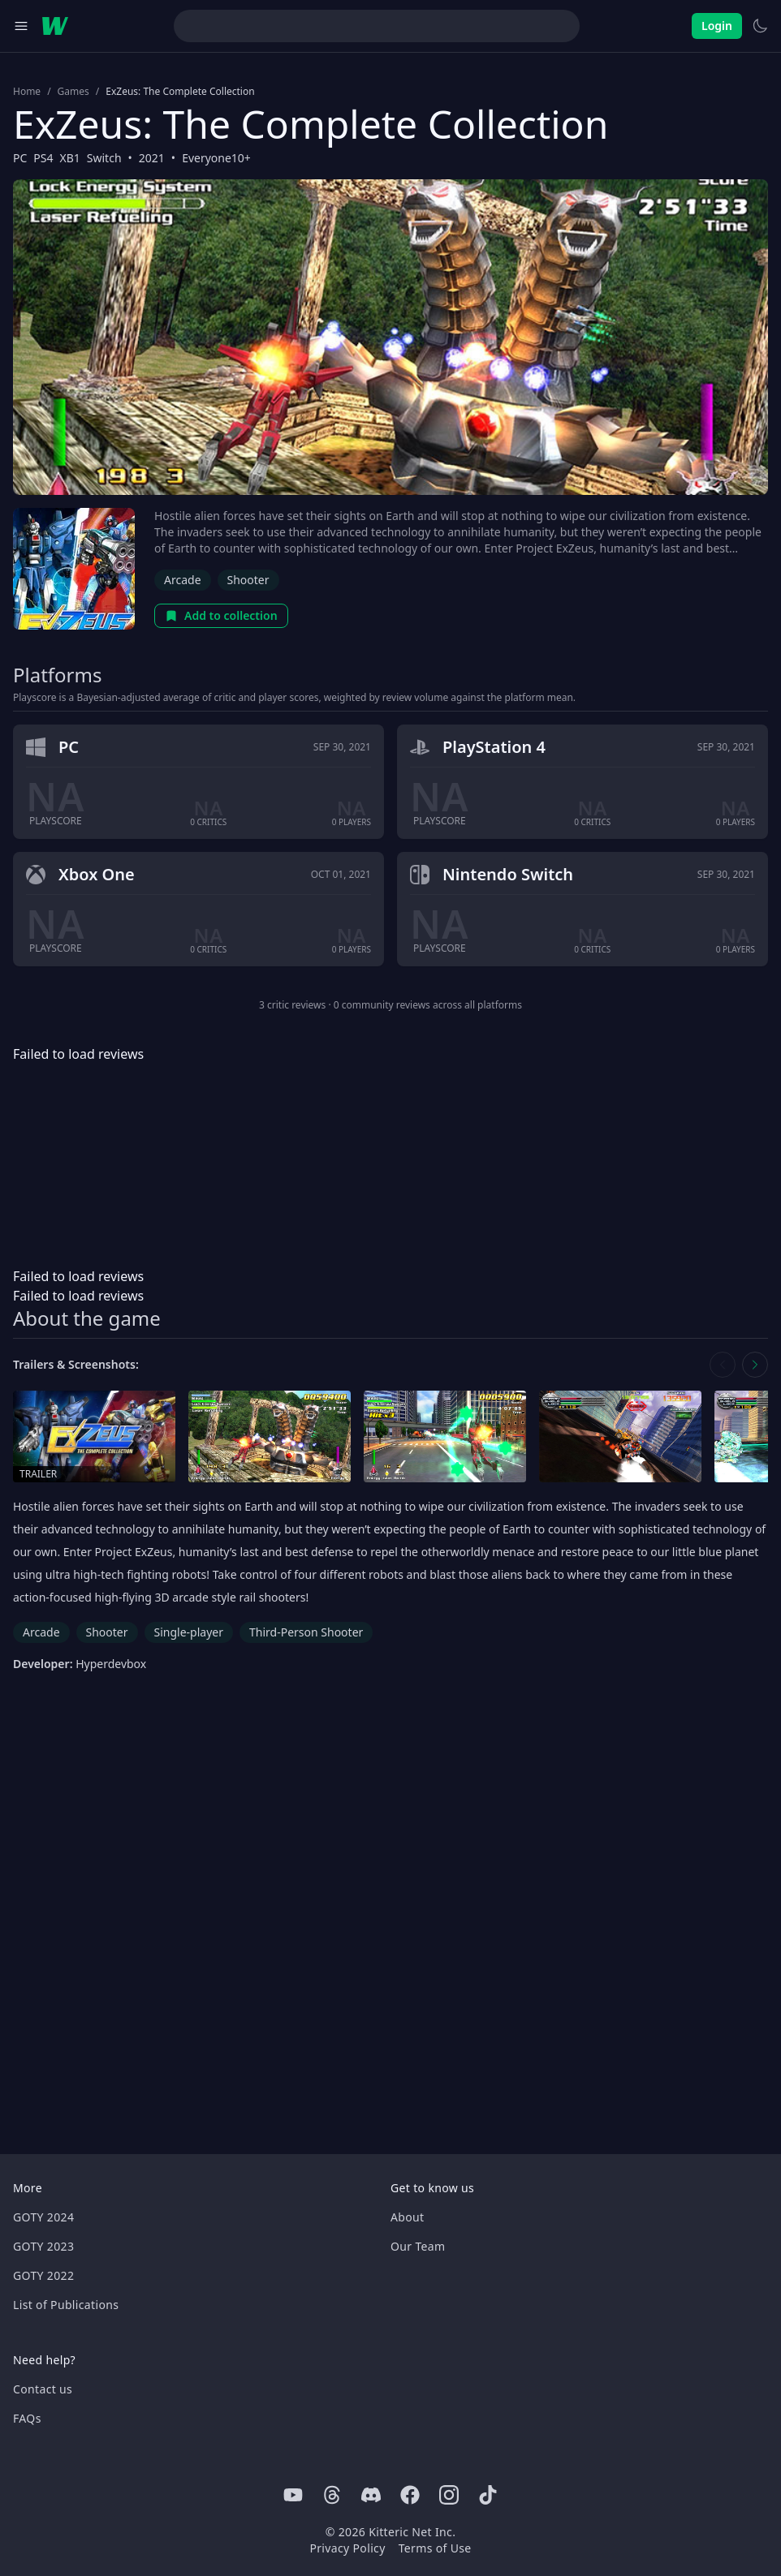 The height and width of the screenshot is (2576, 781). What do you see at coordinates (306, 1632) in the screenshot?
I see `Third-Person Shooter` at bounding box center [306, 1632].